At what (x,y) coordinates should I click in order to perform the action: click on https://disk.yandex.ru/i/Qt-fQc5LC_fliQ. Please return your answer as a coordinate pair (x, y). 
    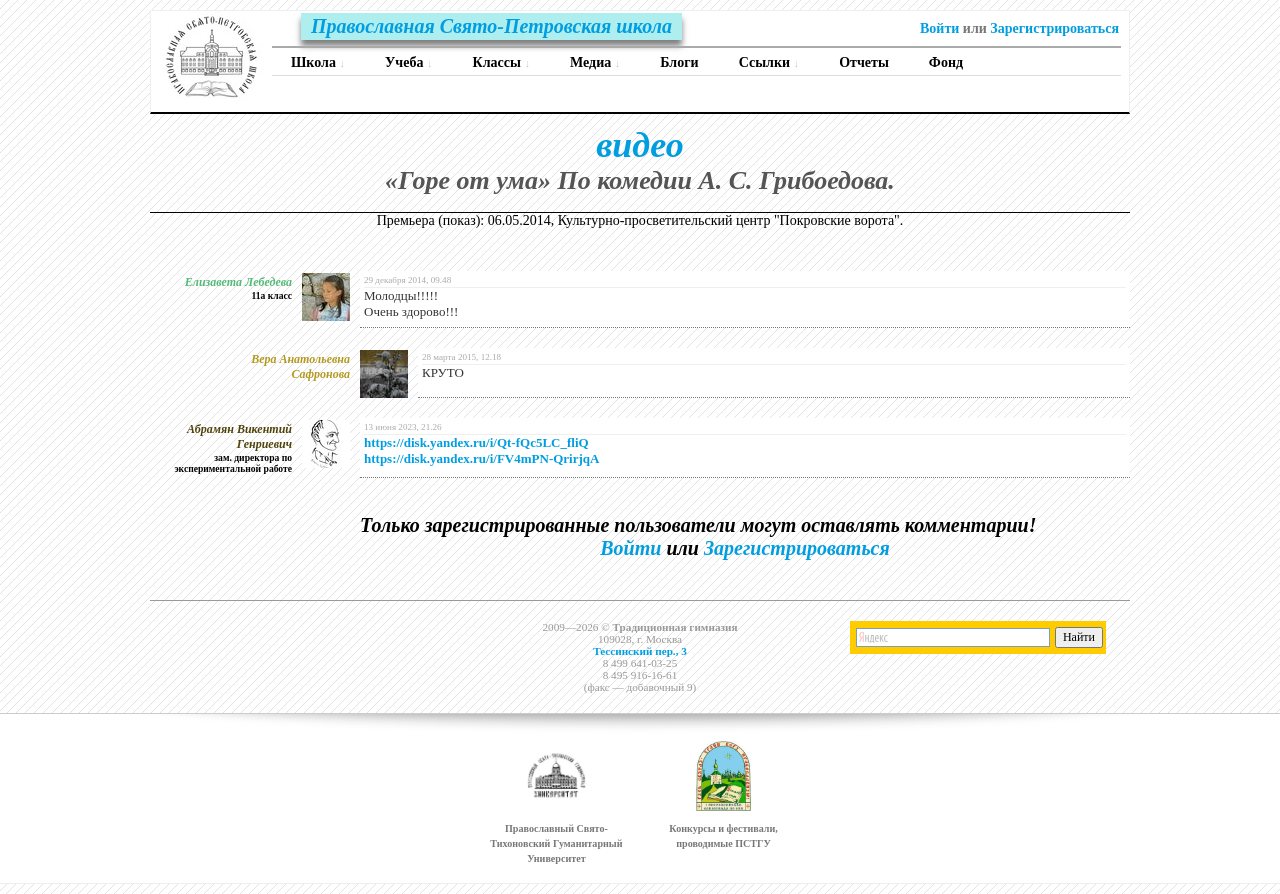
    Looking at the image, I should click on (476, 442).